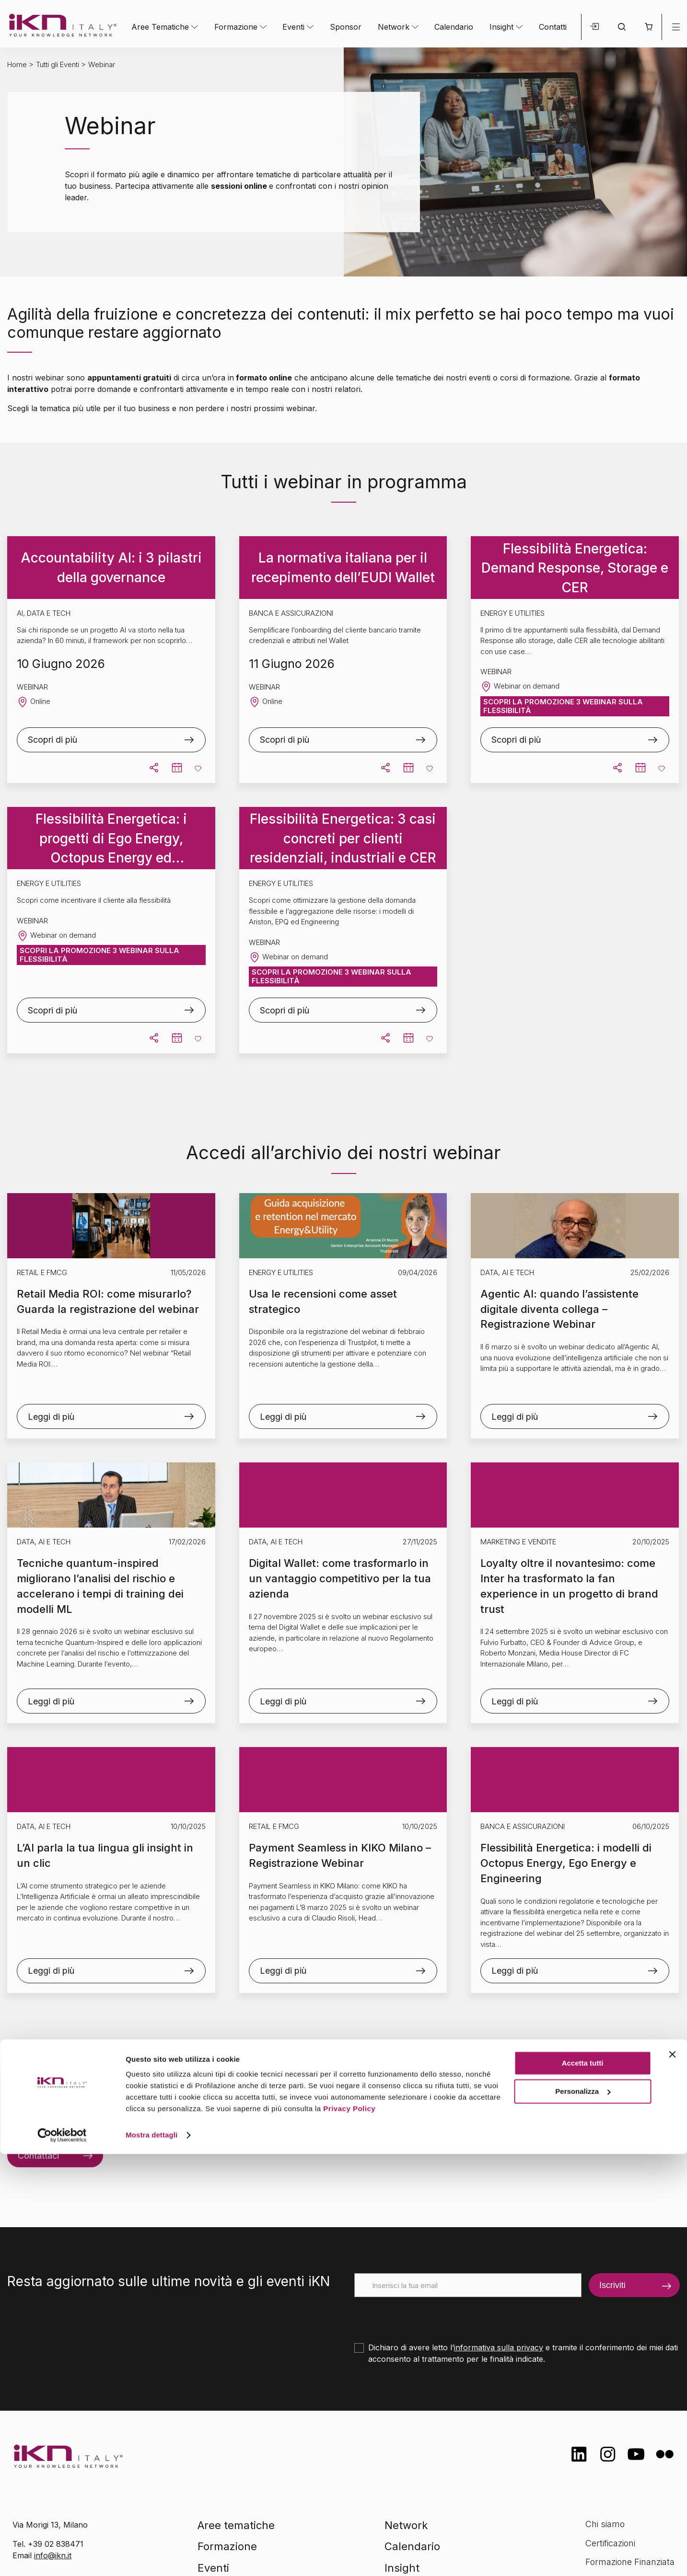 This screenshot has height=2576, width=687. I want to click on Contatti, so click(553, 27).